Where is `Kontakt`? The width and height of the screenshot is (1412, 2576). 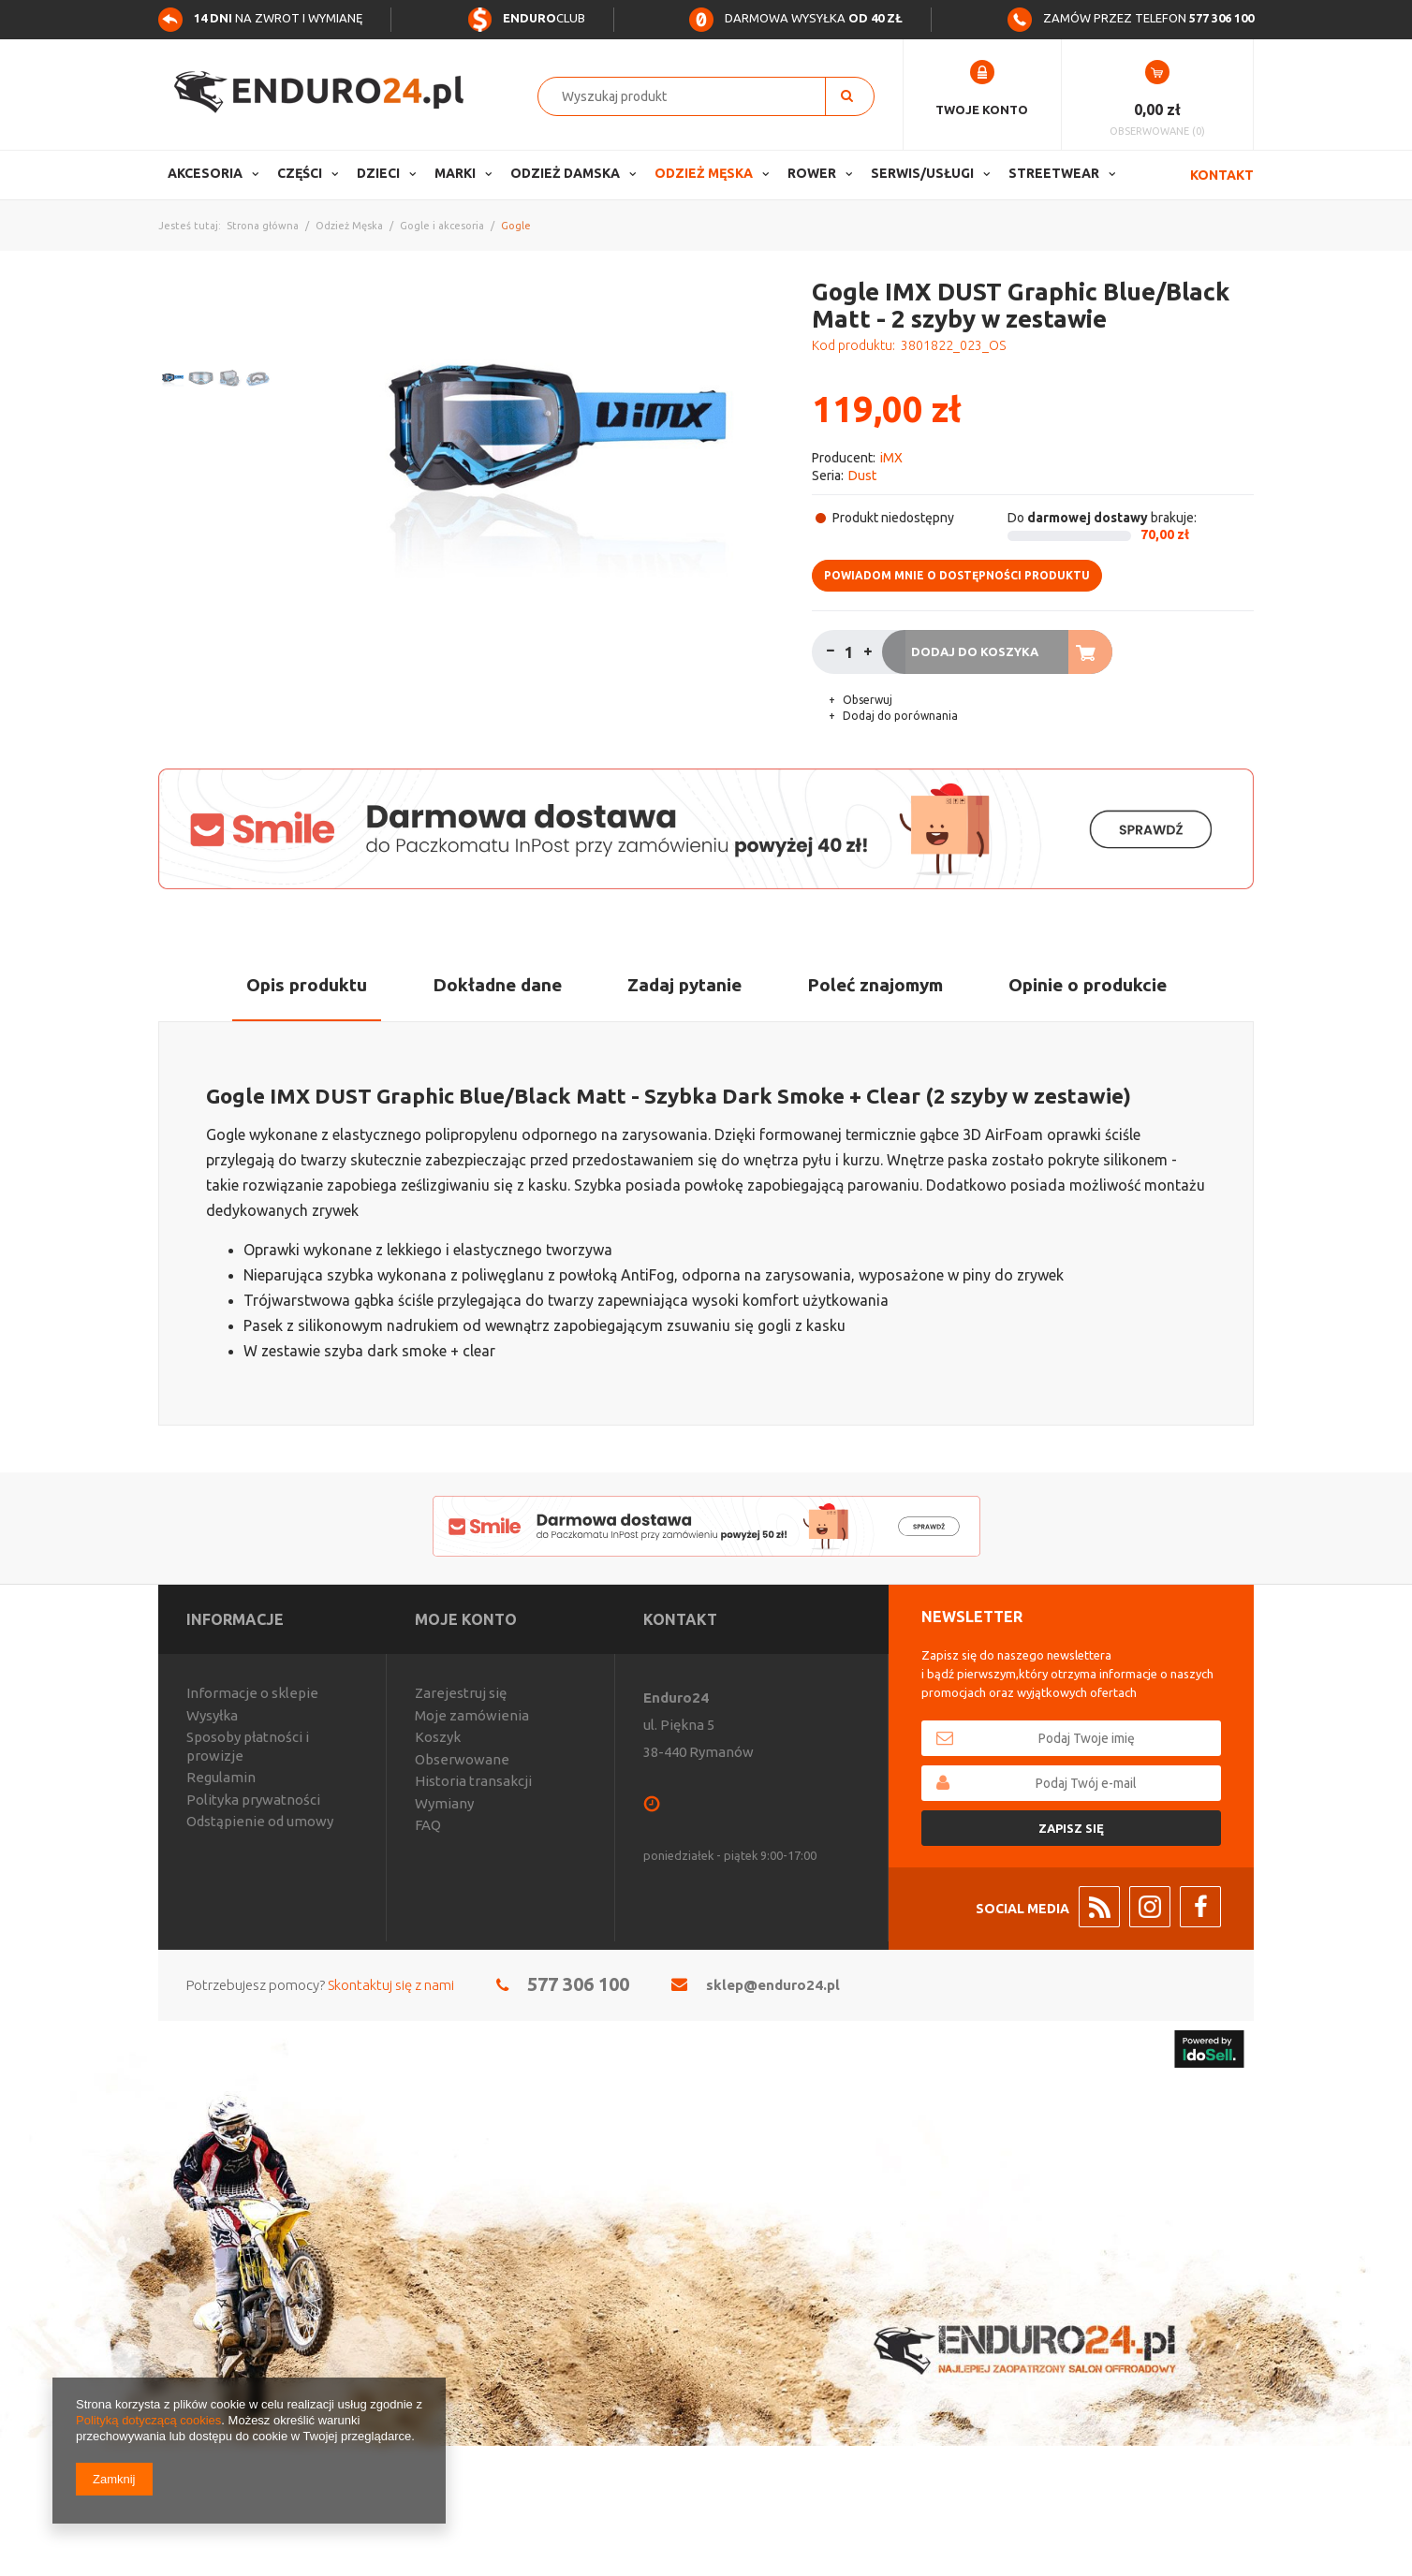
Kontakt is located at coordinates (1222, 175).